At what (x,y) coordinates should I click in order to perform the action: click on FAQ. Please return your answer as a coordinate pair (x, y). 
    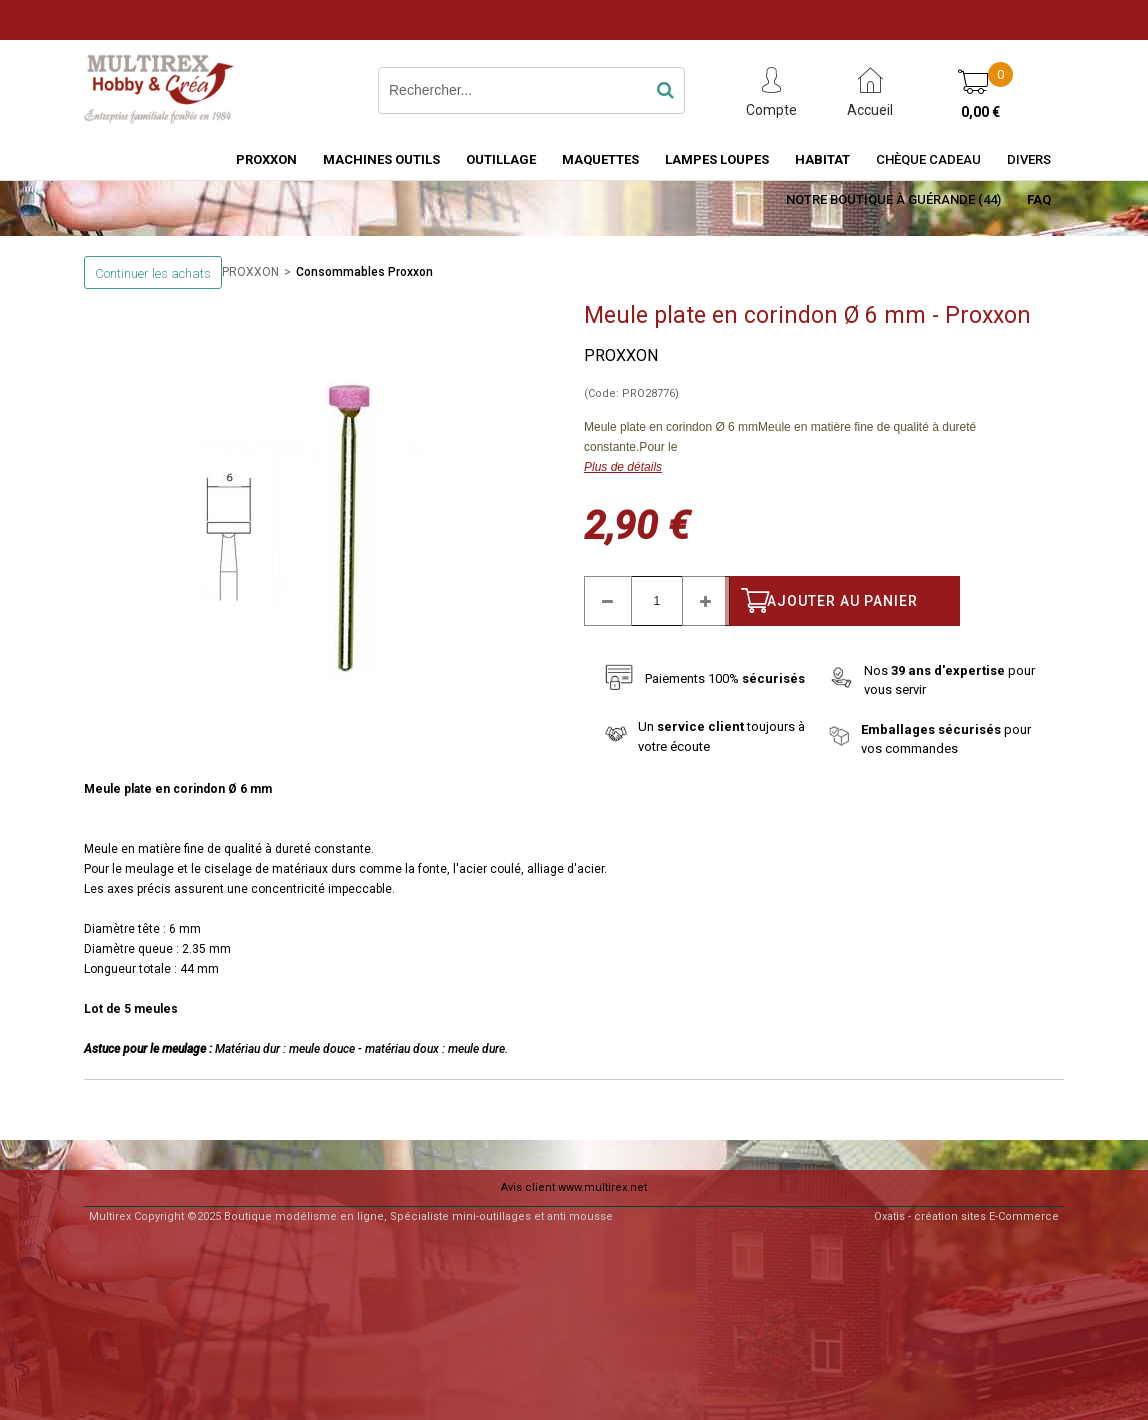
    Looking at the image, I should click on (1039, 199).